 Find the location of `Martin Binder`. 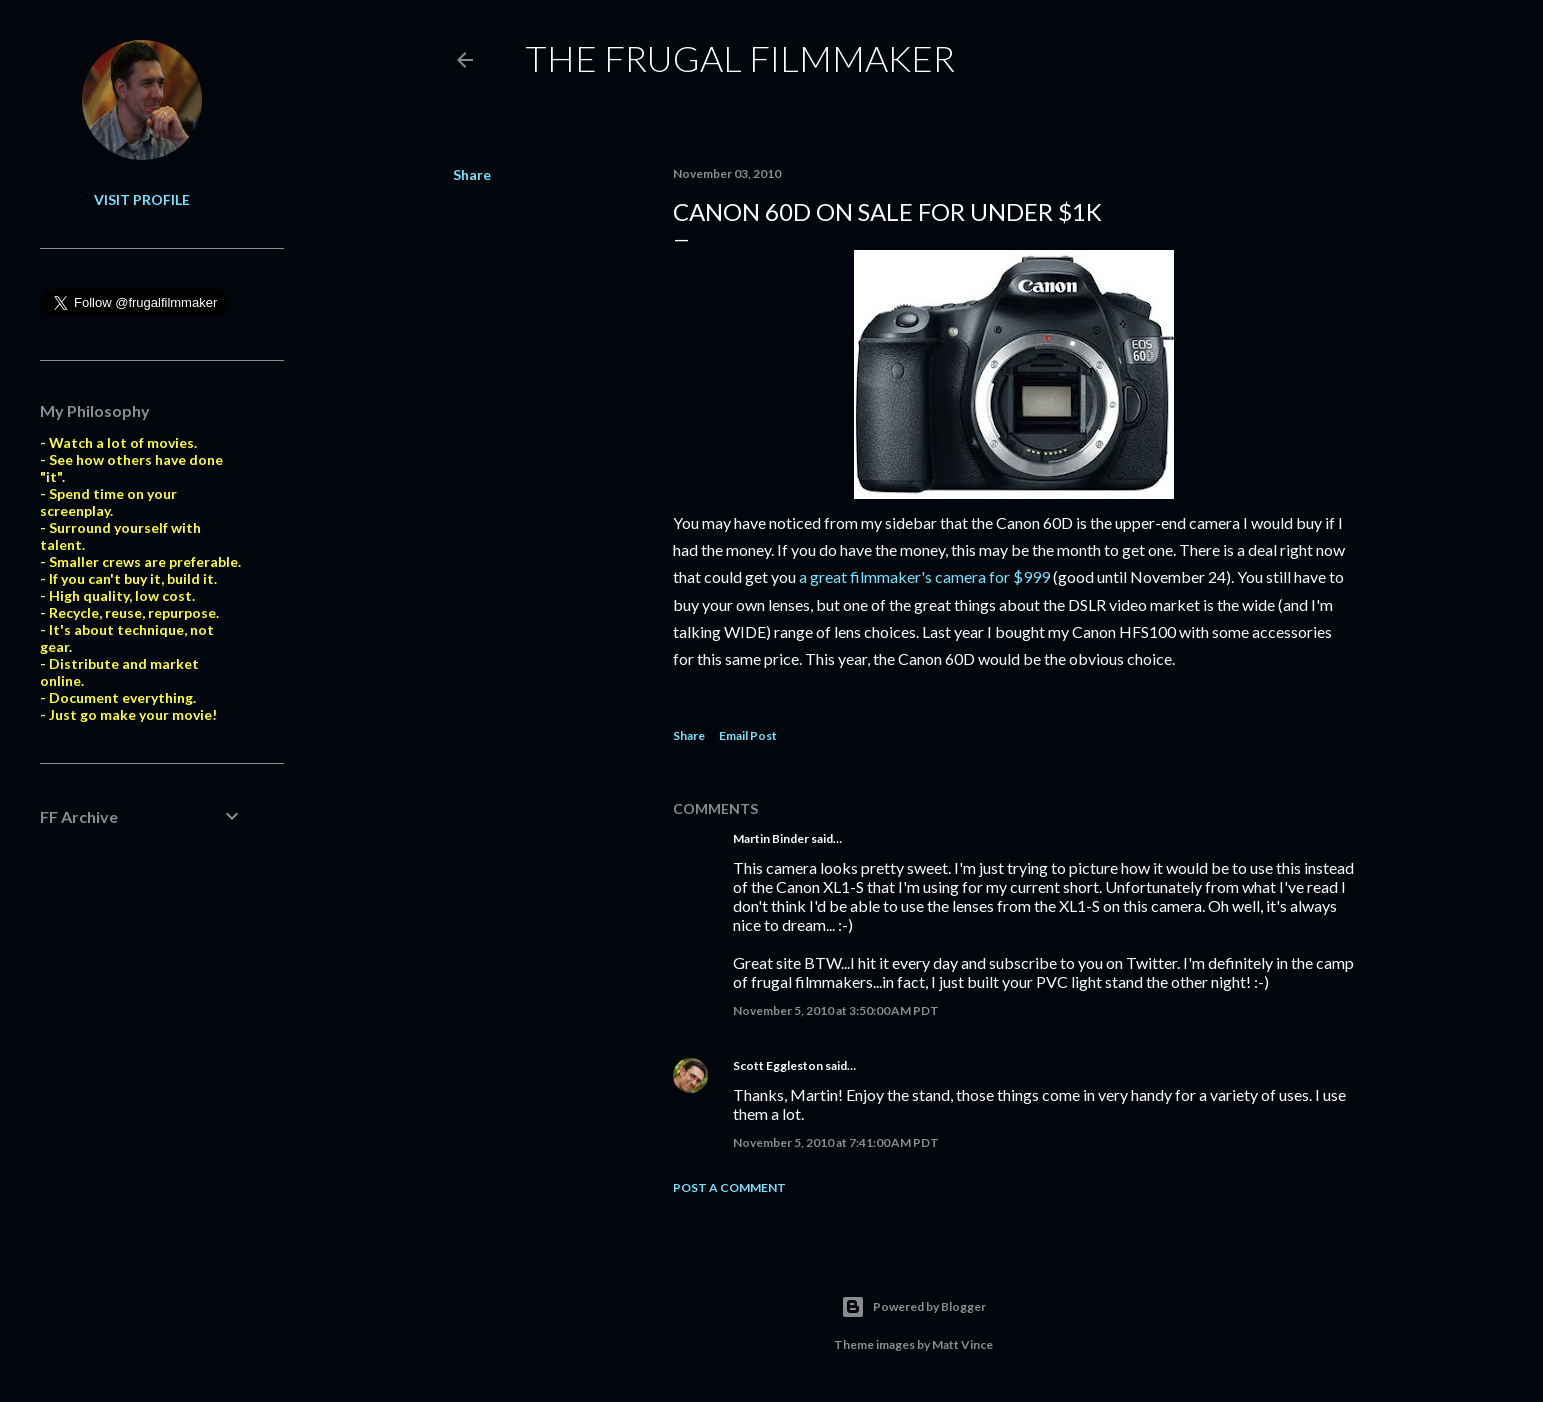

Martin Binder is located at coordinates (771, 838).